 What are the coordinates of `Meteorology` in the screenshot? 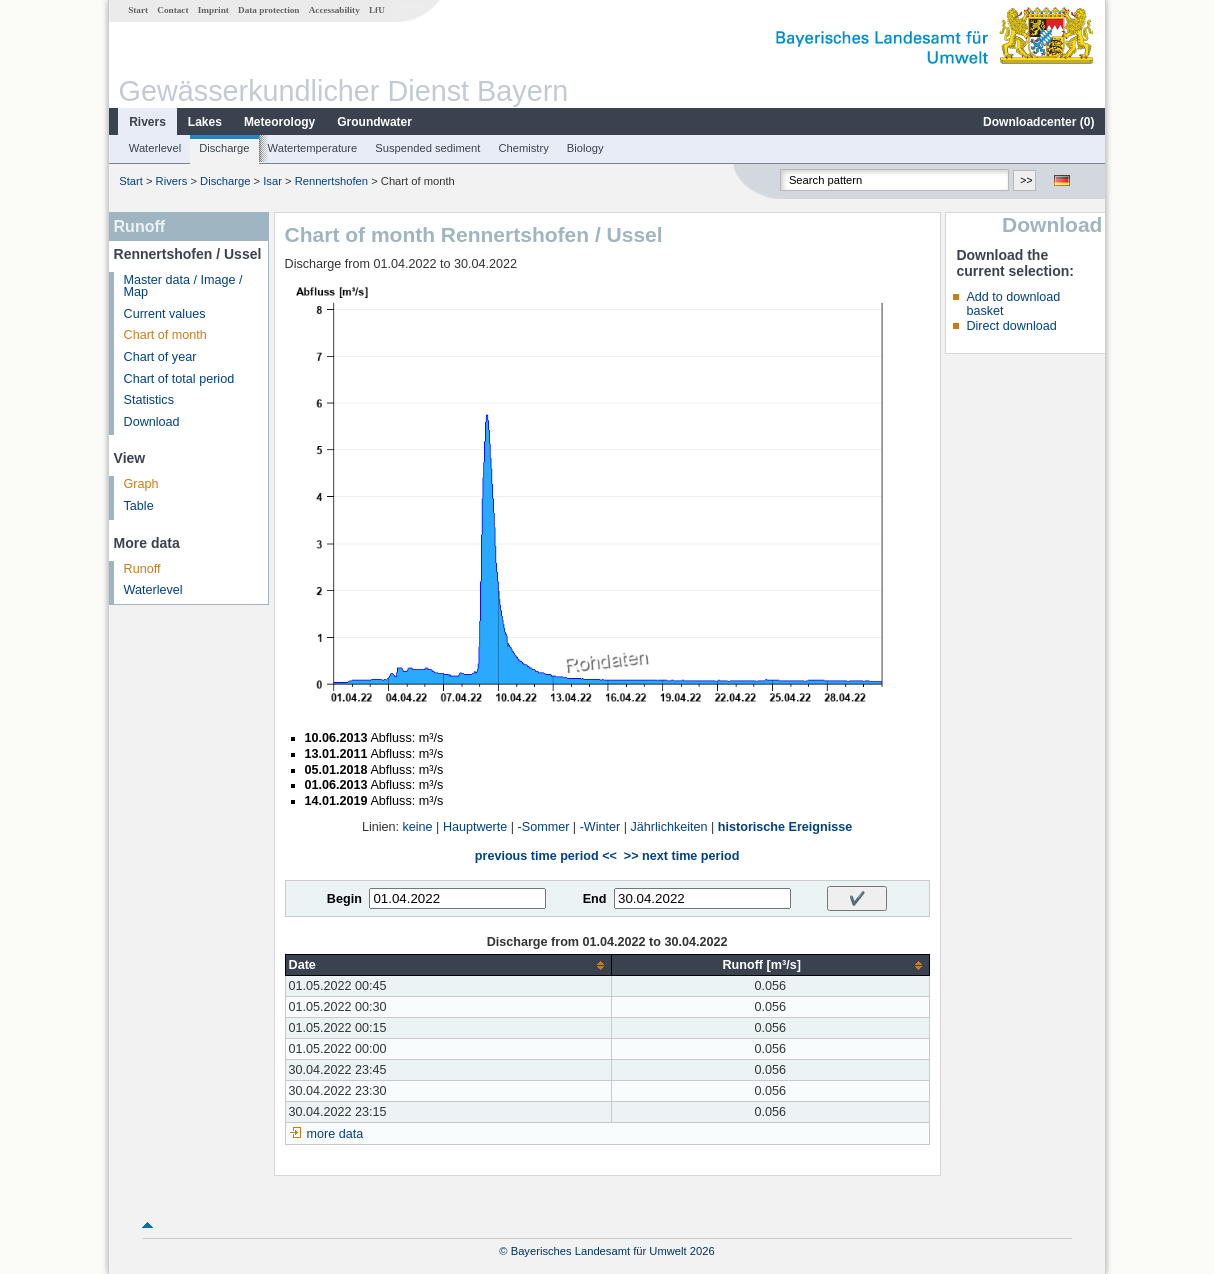 It's located at (279, 122).